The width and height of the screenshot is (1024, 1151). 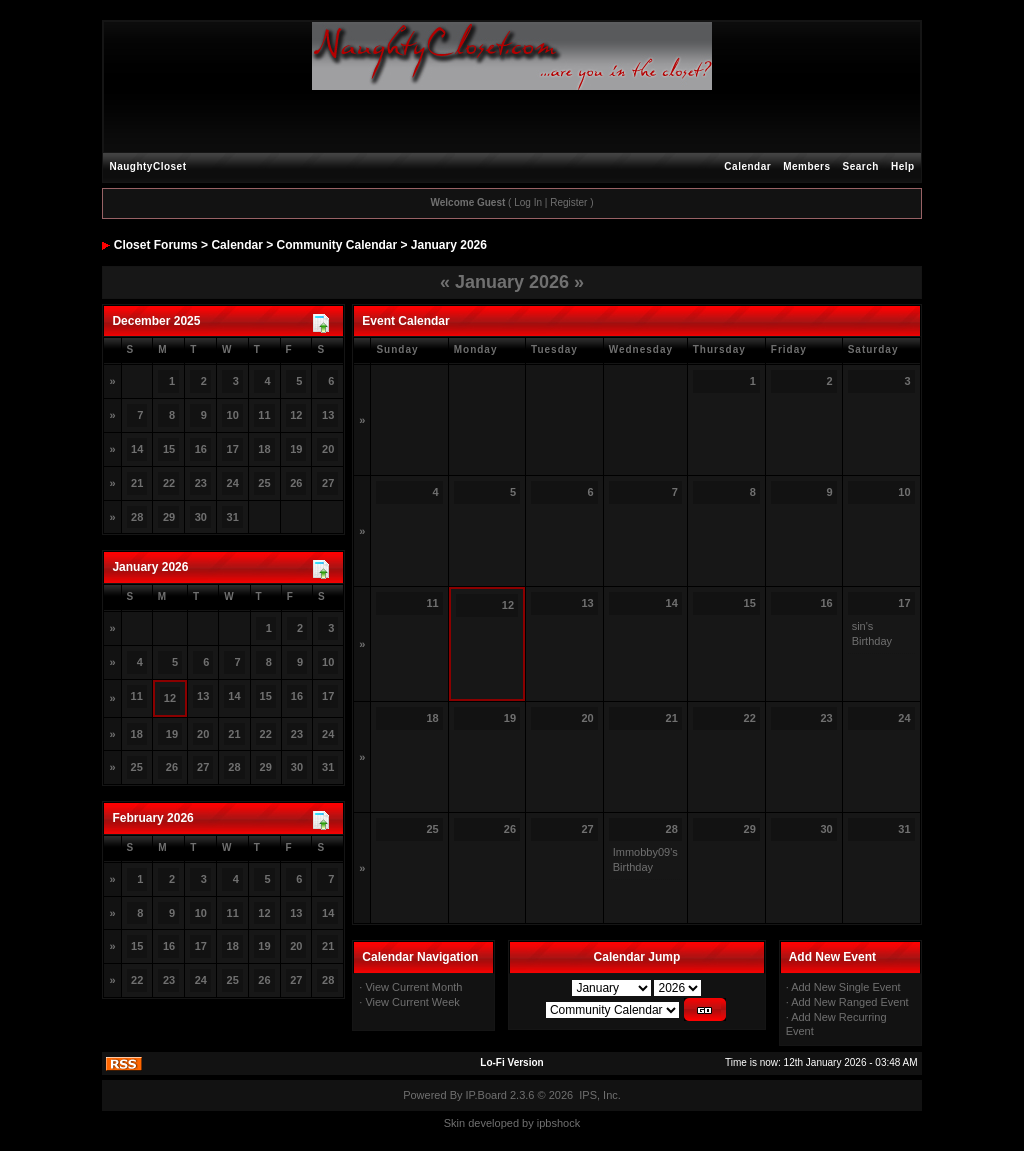 What do you see at coordinates (747, 166) in the screenshot?
I see `Calendar` at bounding box center [747, 166].